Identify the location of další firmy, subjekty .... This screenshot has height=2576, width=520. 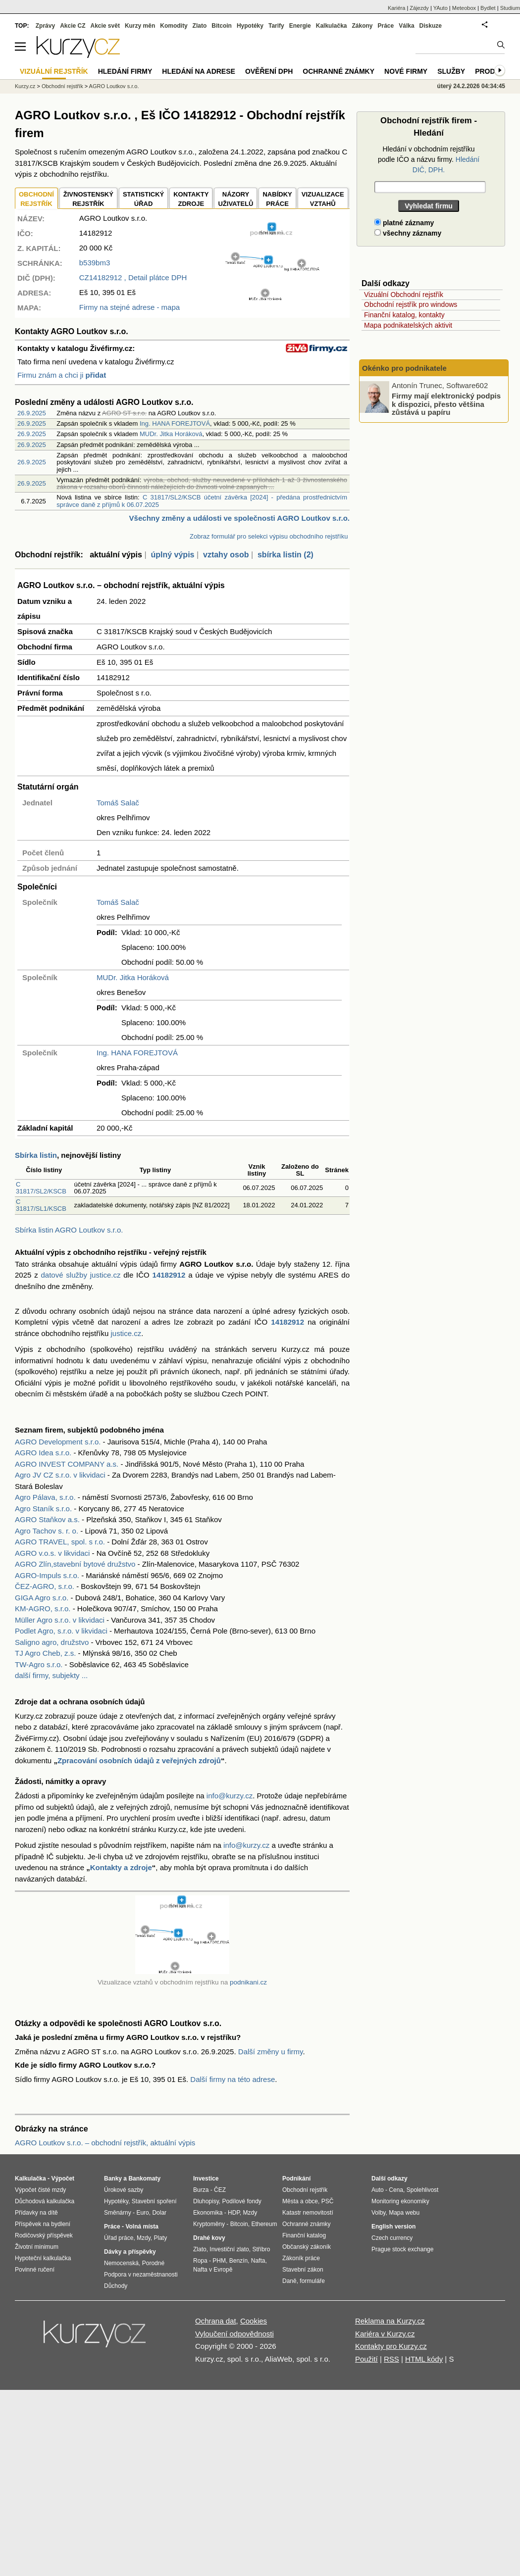
(51, 1675).